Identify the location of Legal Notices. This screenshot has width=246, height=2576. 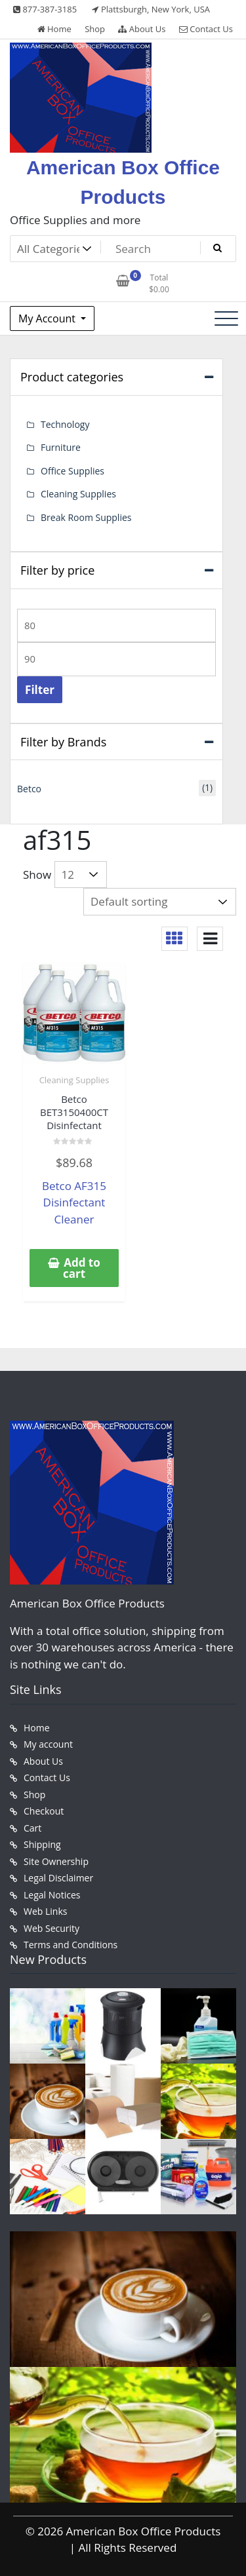
(52, 1895).